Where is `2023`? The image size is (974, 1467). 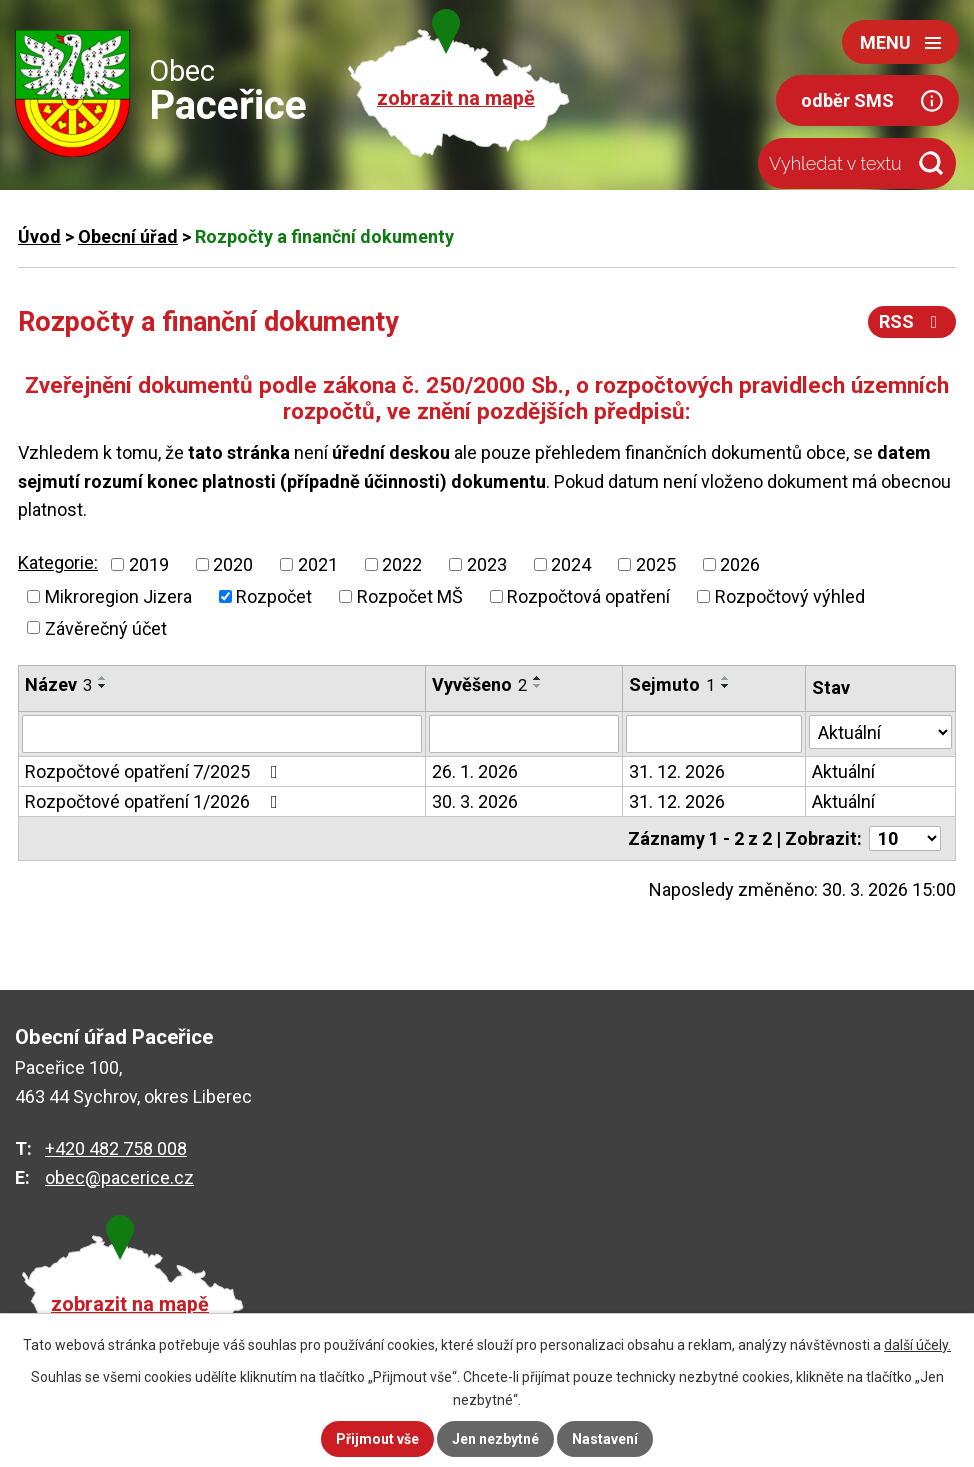
2023 is located at coordinates (487, 564).